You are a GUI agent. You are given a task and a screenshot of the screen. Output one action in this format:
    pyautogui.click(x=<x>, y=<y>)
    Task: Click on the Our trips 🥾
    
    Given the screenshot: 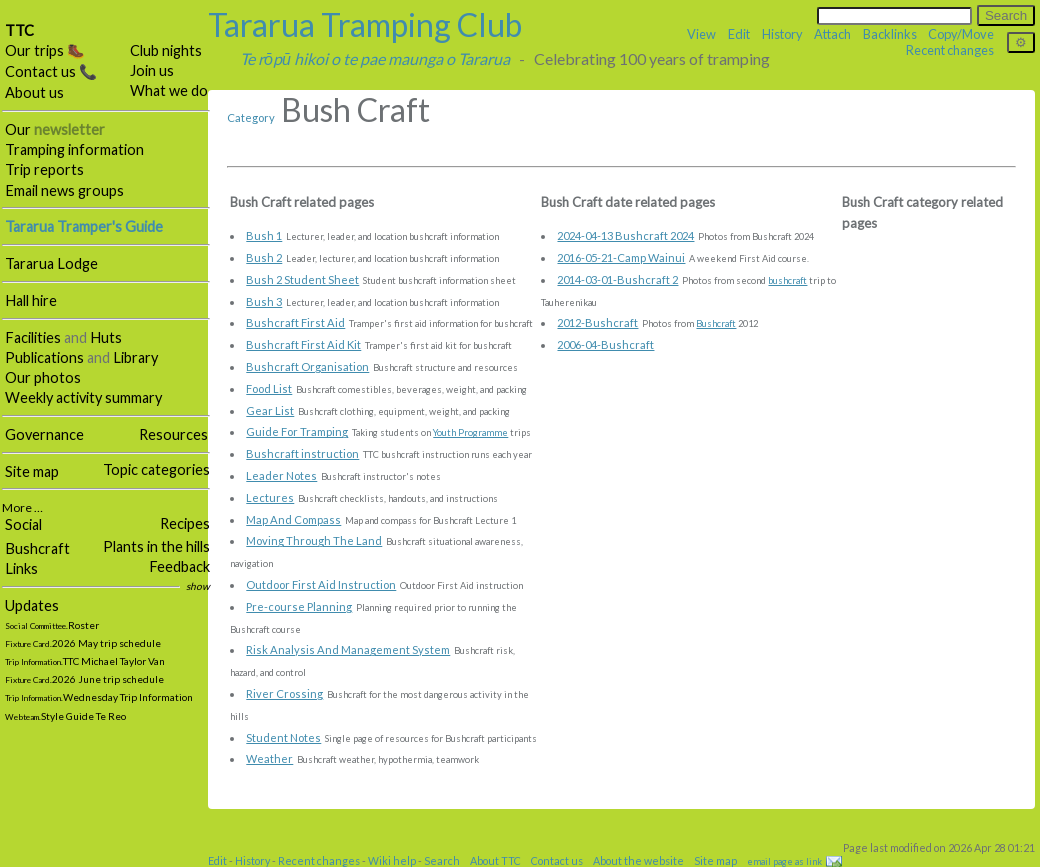 What is the action you would take?
    pyautogui.click(x=45, y=50)
    